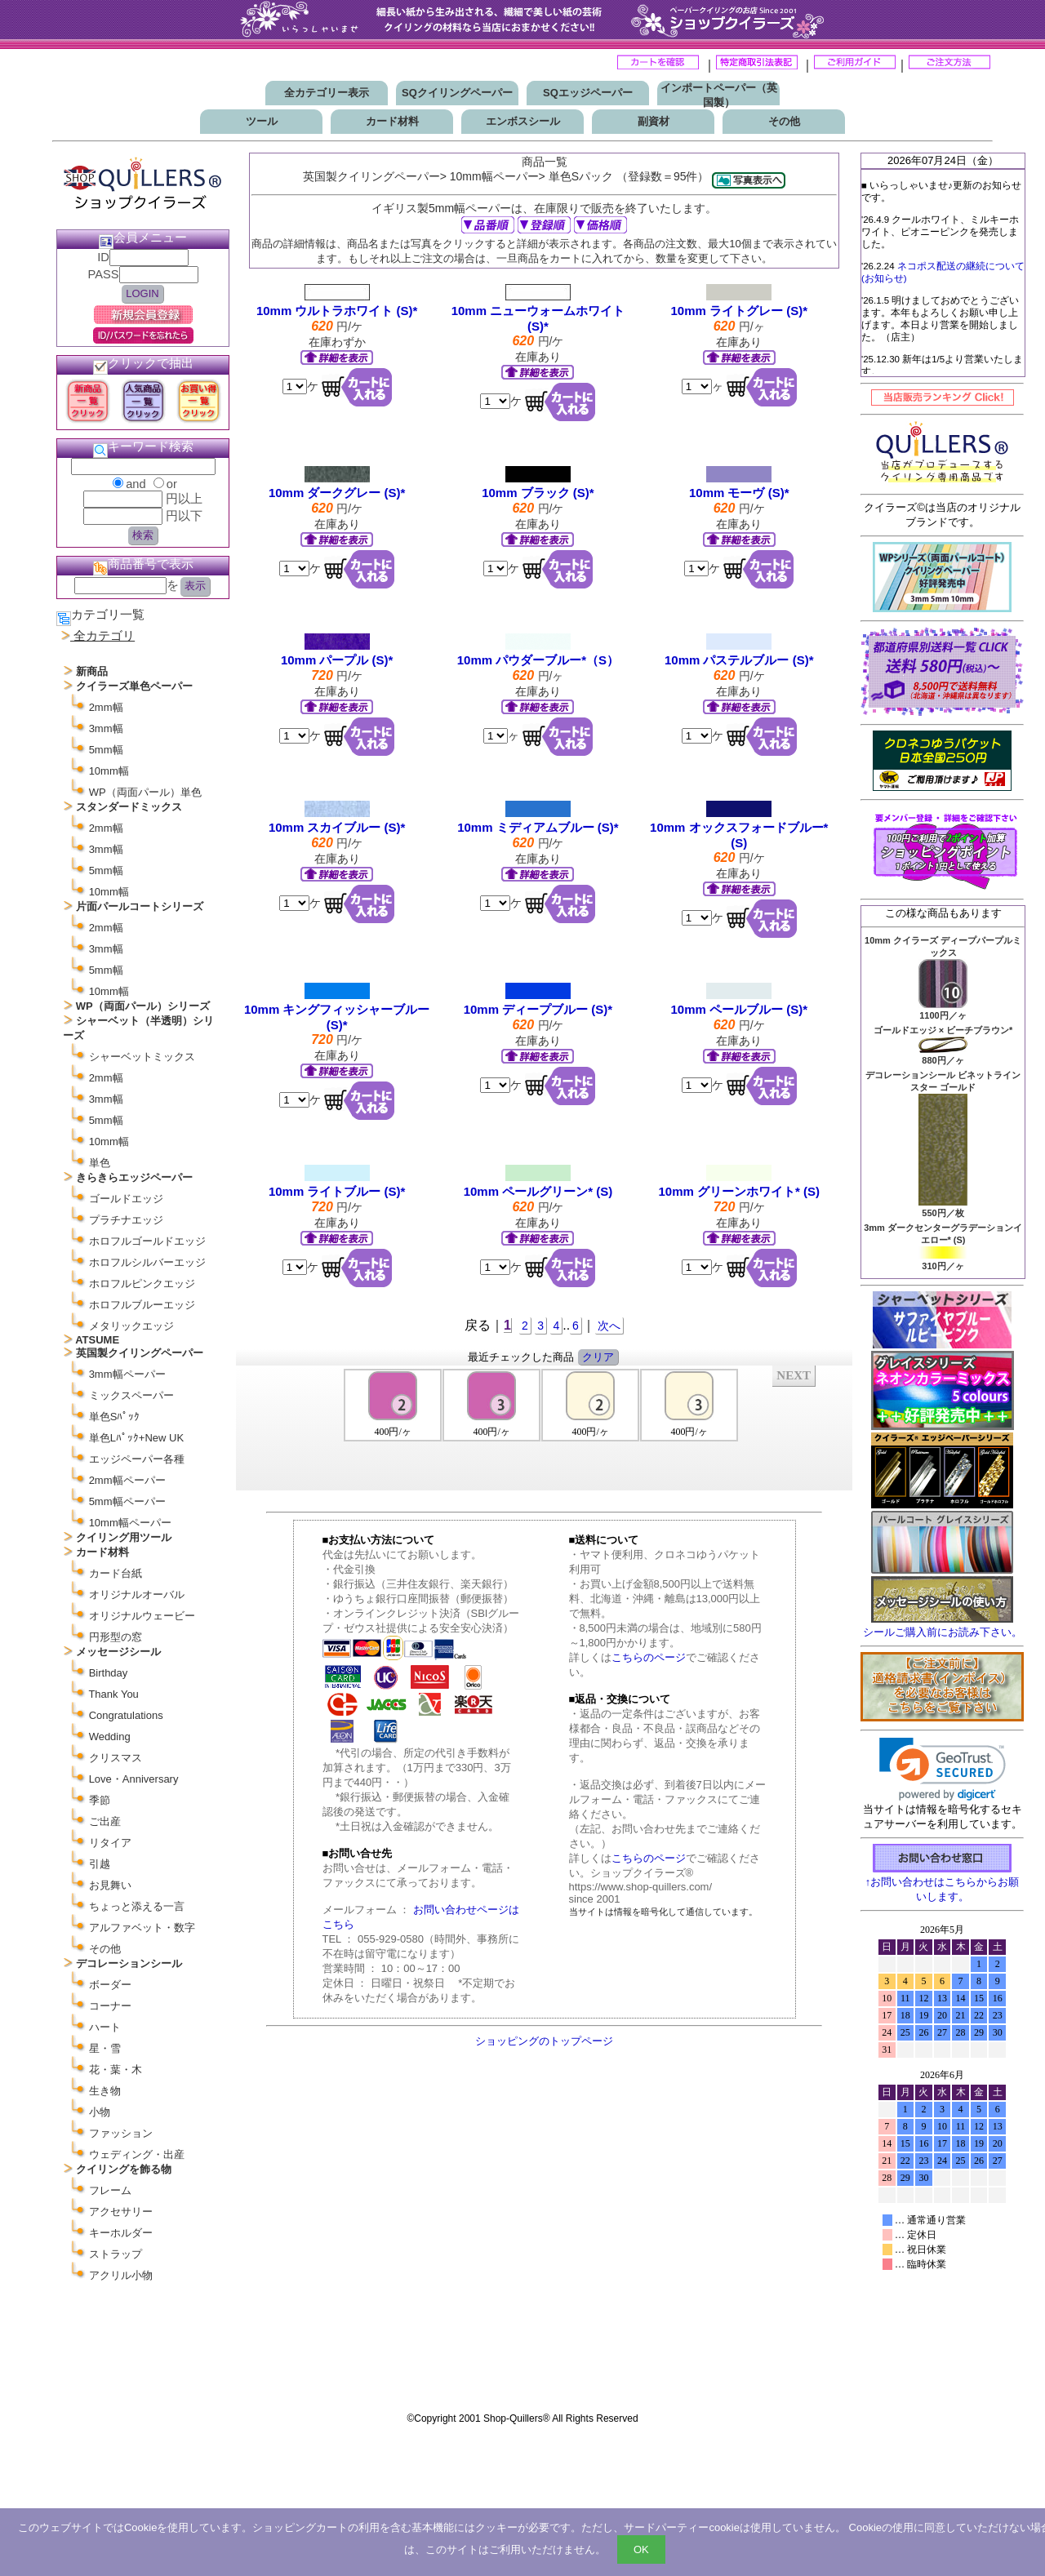 The width and height of the screenshot is (1045, 2576). Describe the element at coordinates (718, 95) in the screenshot. I see `インポートペーパー（英国製）` at that location.